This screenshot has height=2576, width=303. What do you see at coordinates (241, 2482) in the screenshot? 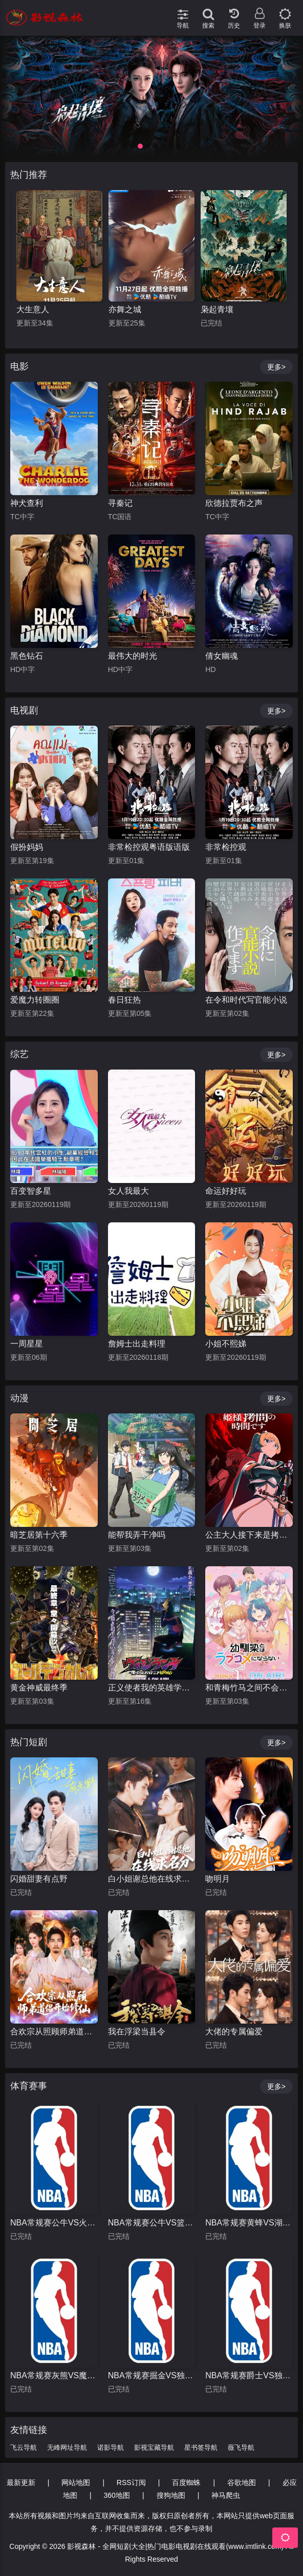
I see `谷歌地图` at bounding box center [241, 2482].